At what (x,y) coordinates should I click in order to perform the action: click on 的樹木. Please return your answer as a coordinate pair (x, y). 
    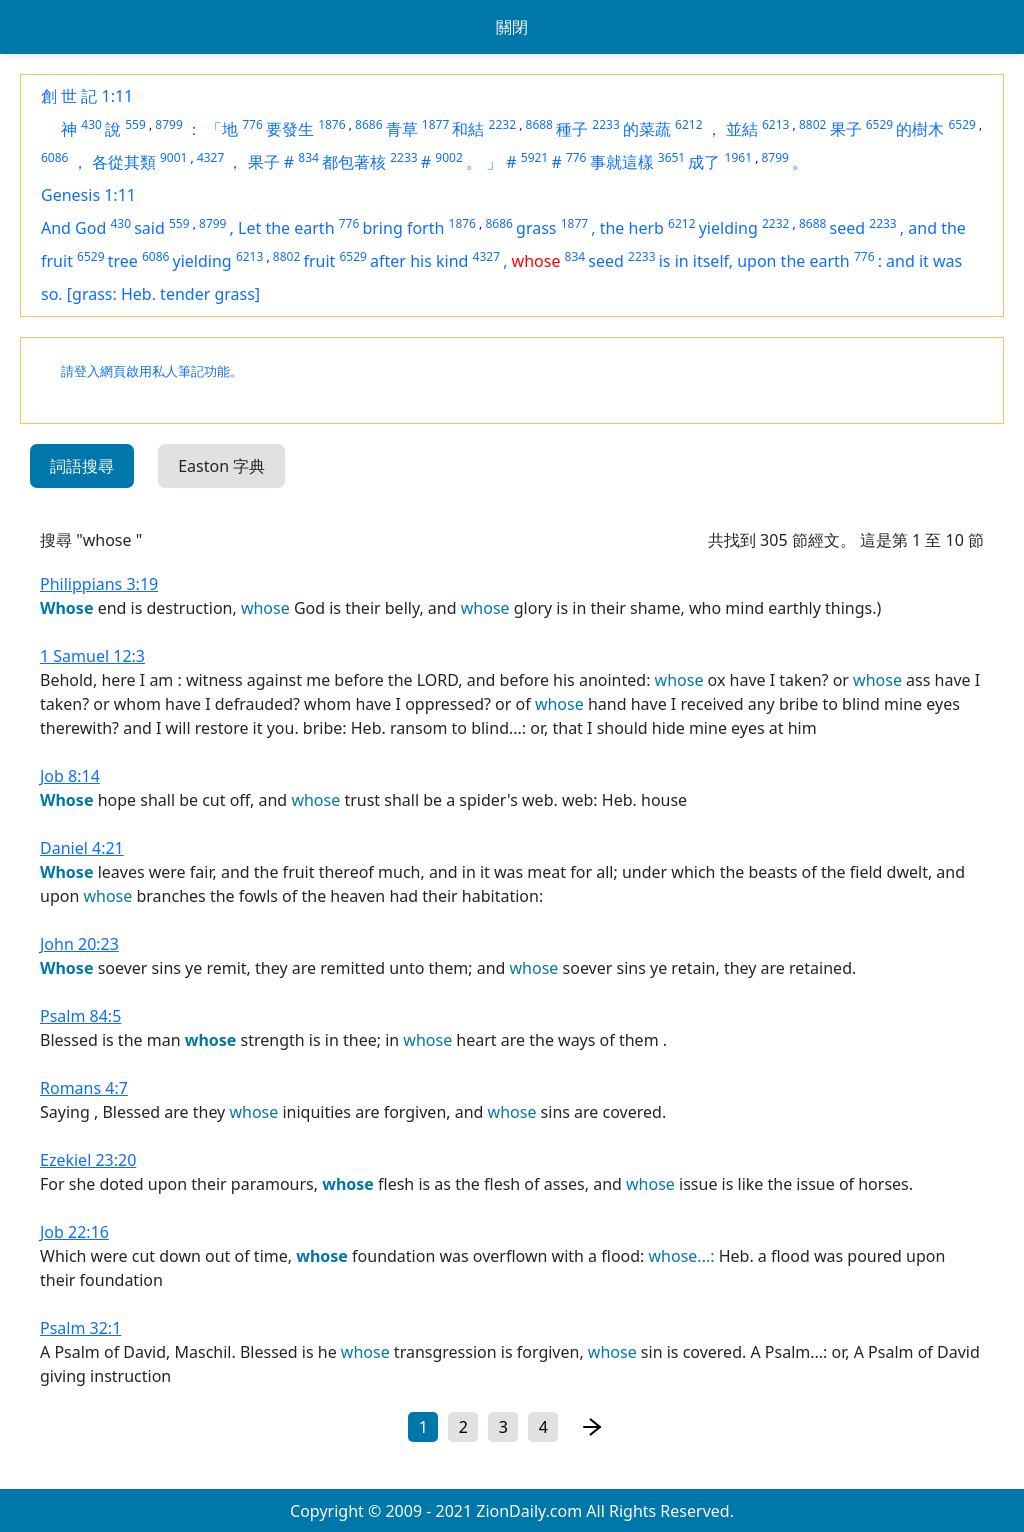
    Looking at the image, I should click on (920, 129).